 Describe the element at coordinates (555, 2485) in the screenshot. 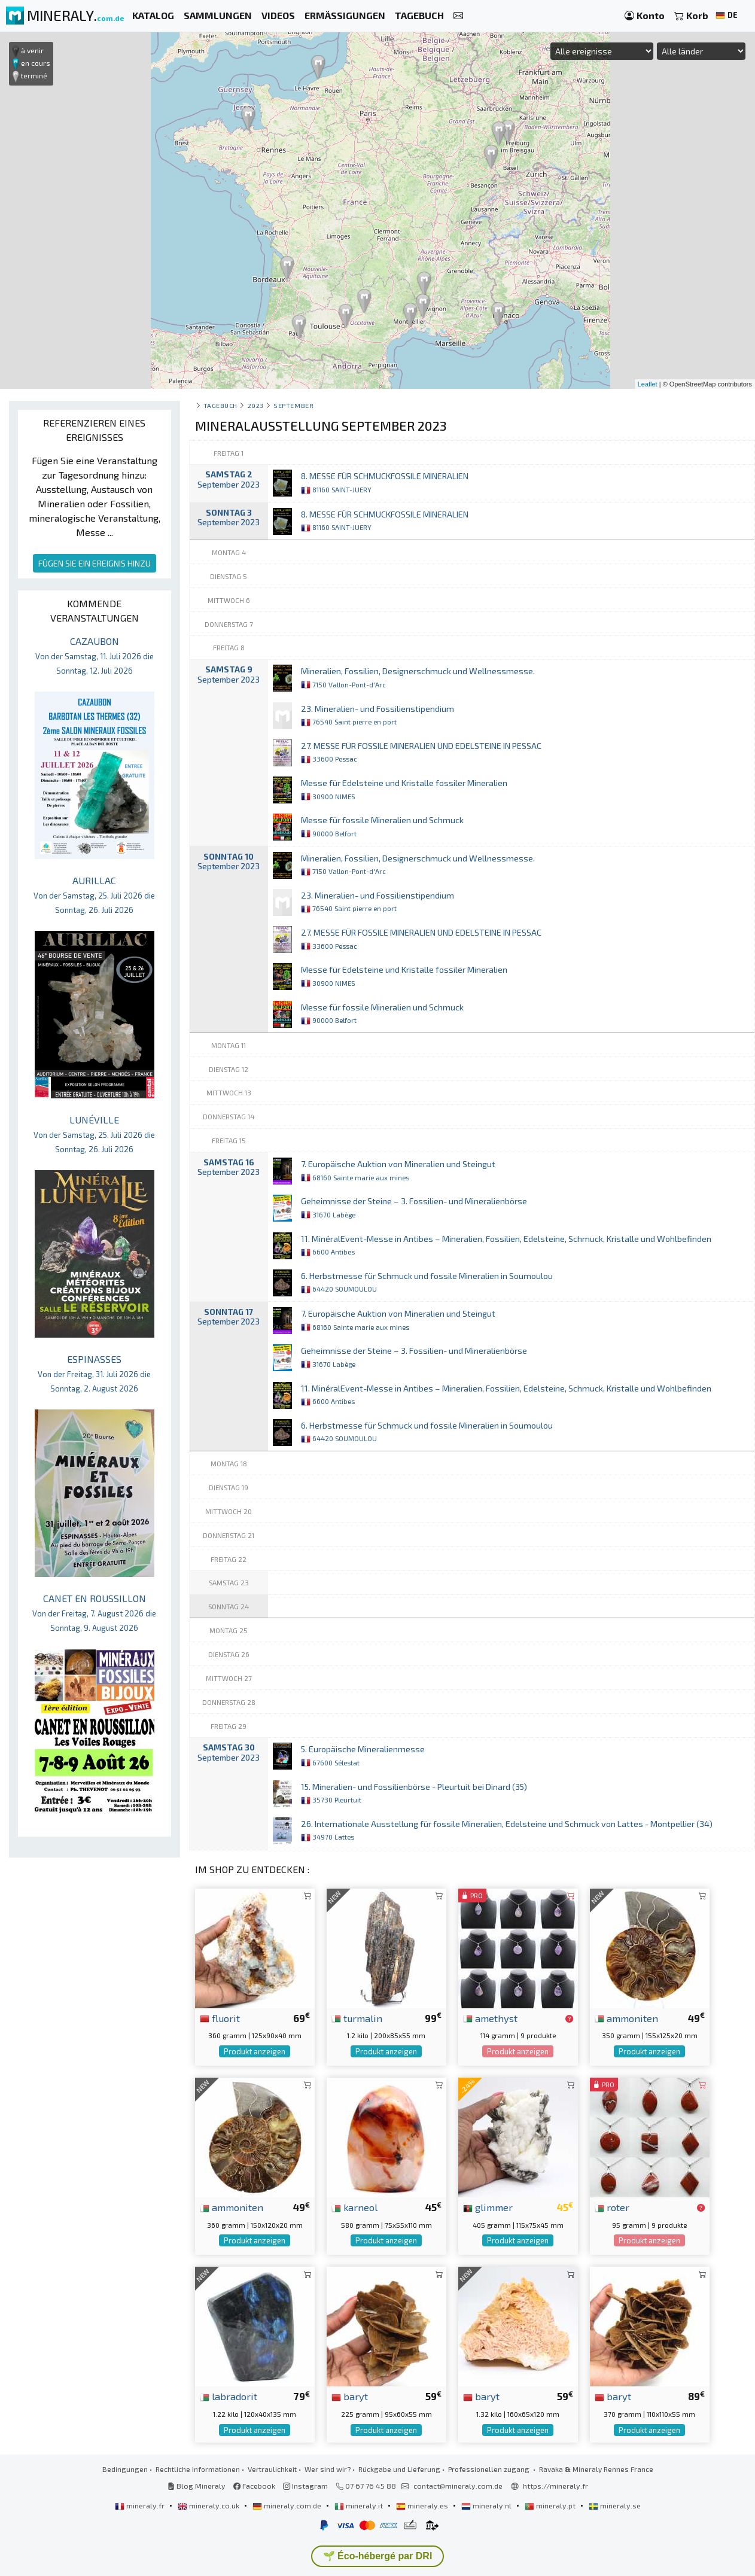

I see `https://mineraly.fr` at that location.